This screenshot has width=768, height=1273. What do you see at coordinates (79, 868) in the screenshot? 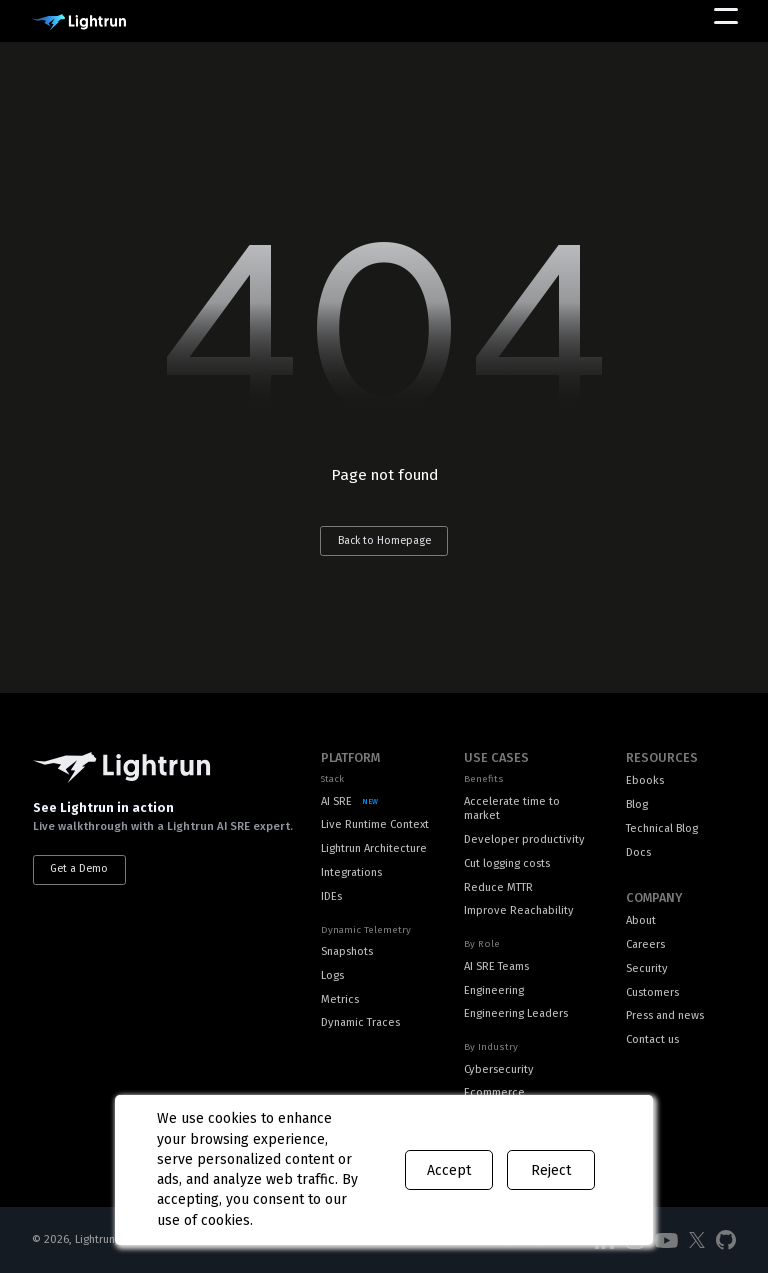
I see `Get a Demo` at bounding box center [79, 868].